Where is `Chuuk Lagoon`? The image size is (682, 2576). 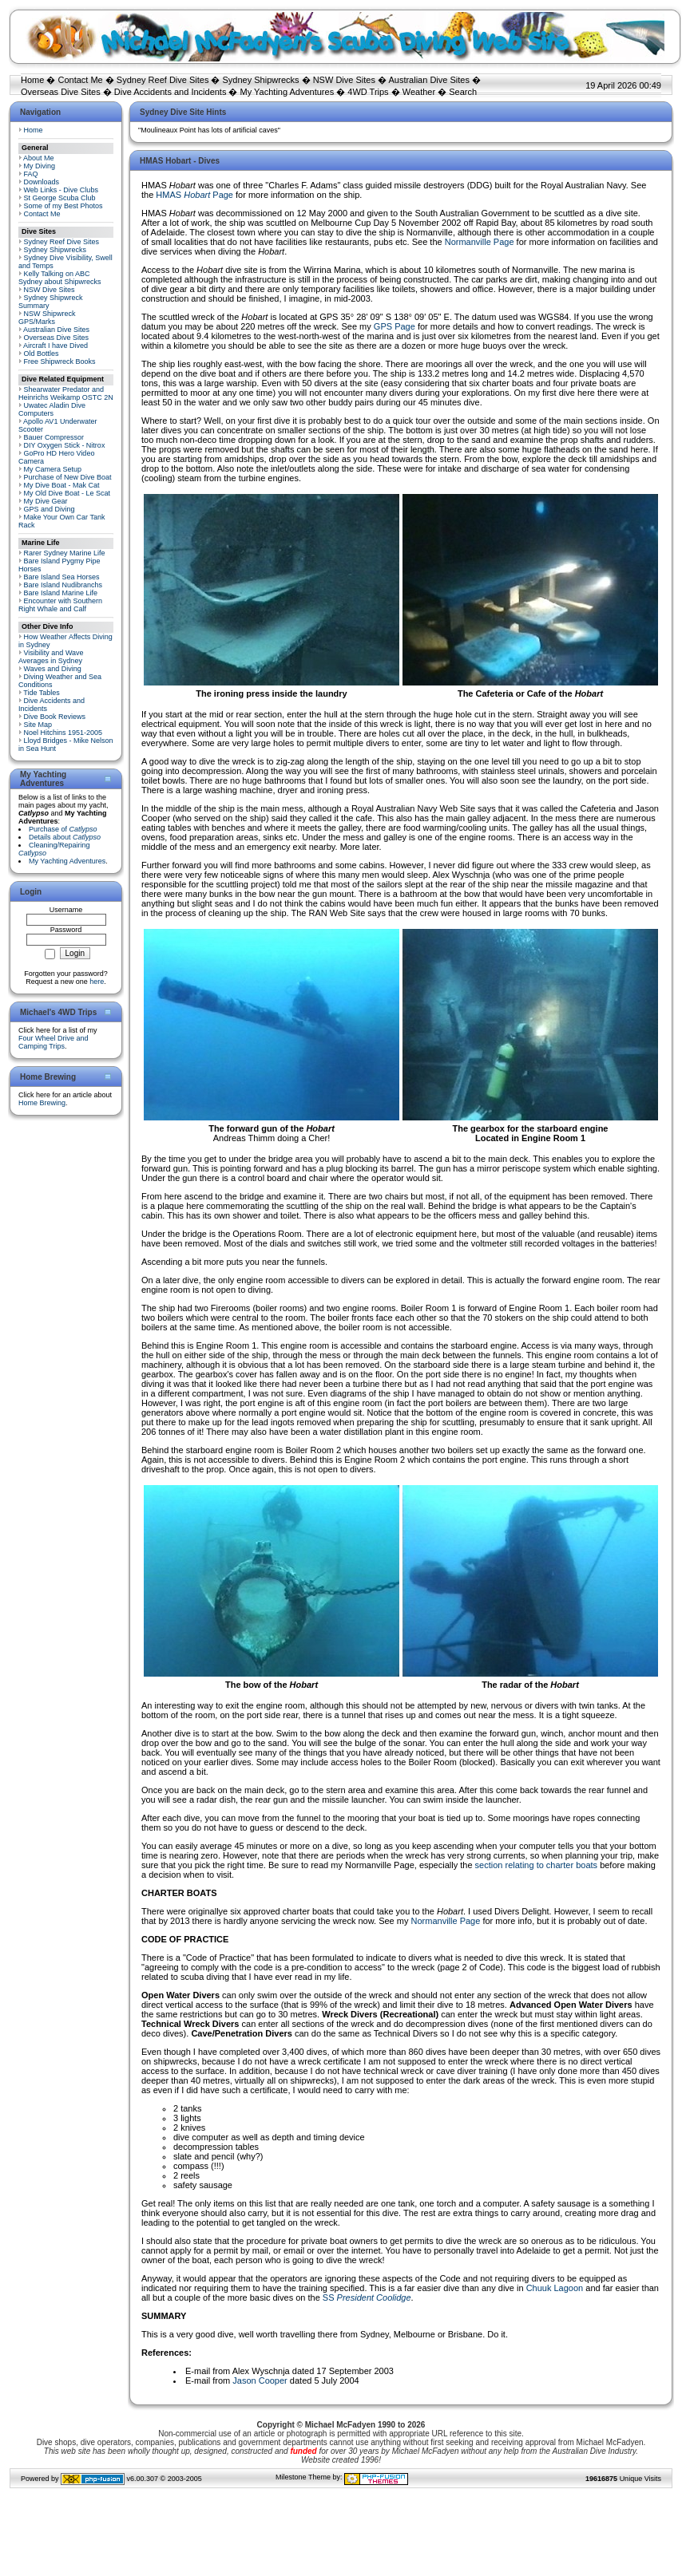 Chuuk Lagoon is located at coordinates (555, 2288).